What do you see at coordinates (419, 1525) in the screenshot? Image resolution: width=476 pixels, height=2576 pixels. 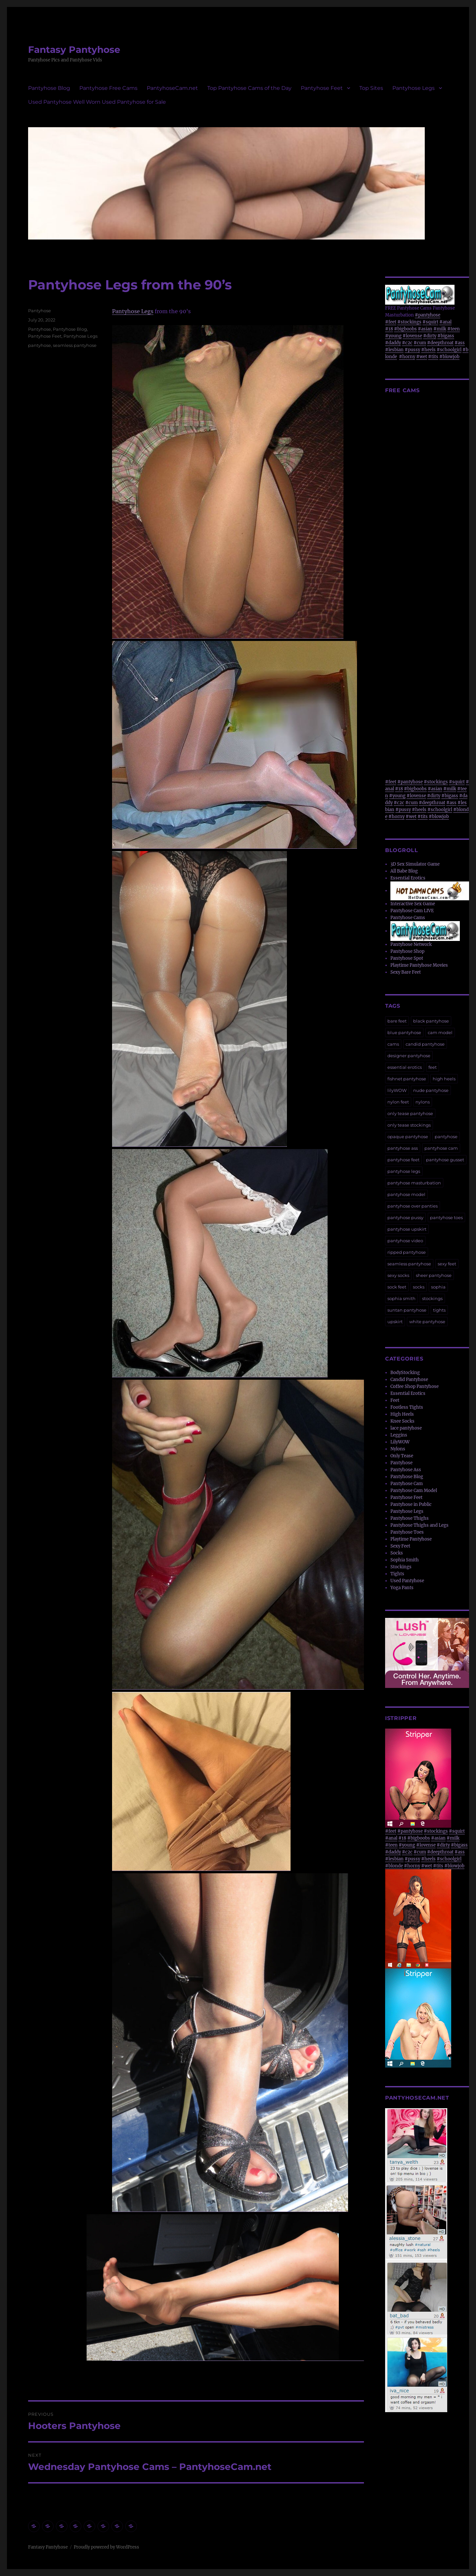 I see `Pantyhose Thighs and Legs` at bounding box center [419, 1525].